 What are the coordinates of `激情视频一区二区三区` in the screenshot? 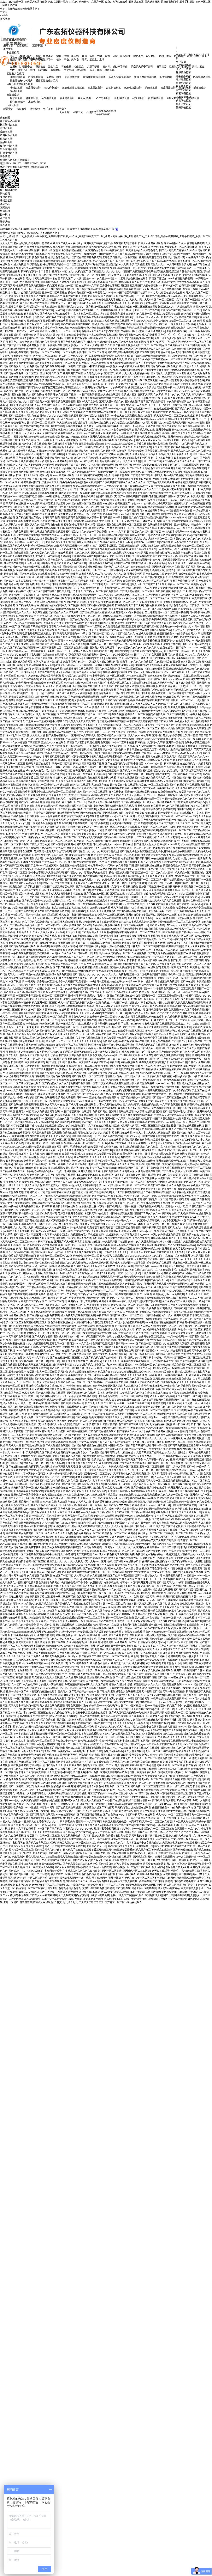 It's located at (72, 830).